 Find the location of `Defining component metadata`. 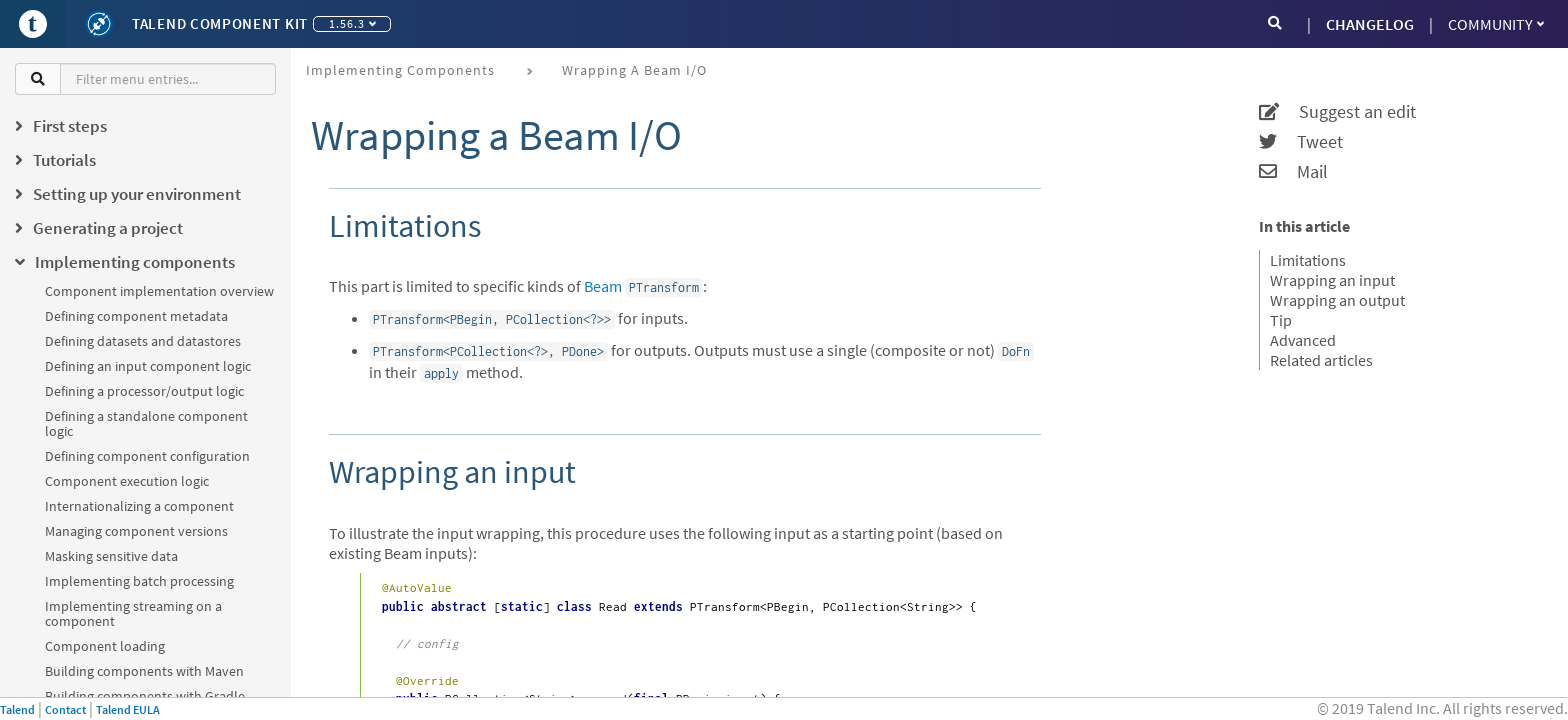

Defining component metadata is located at coordinates (136, 316).